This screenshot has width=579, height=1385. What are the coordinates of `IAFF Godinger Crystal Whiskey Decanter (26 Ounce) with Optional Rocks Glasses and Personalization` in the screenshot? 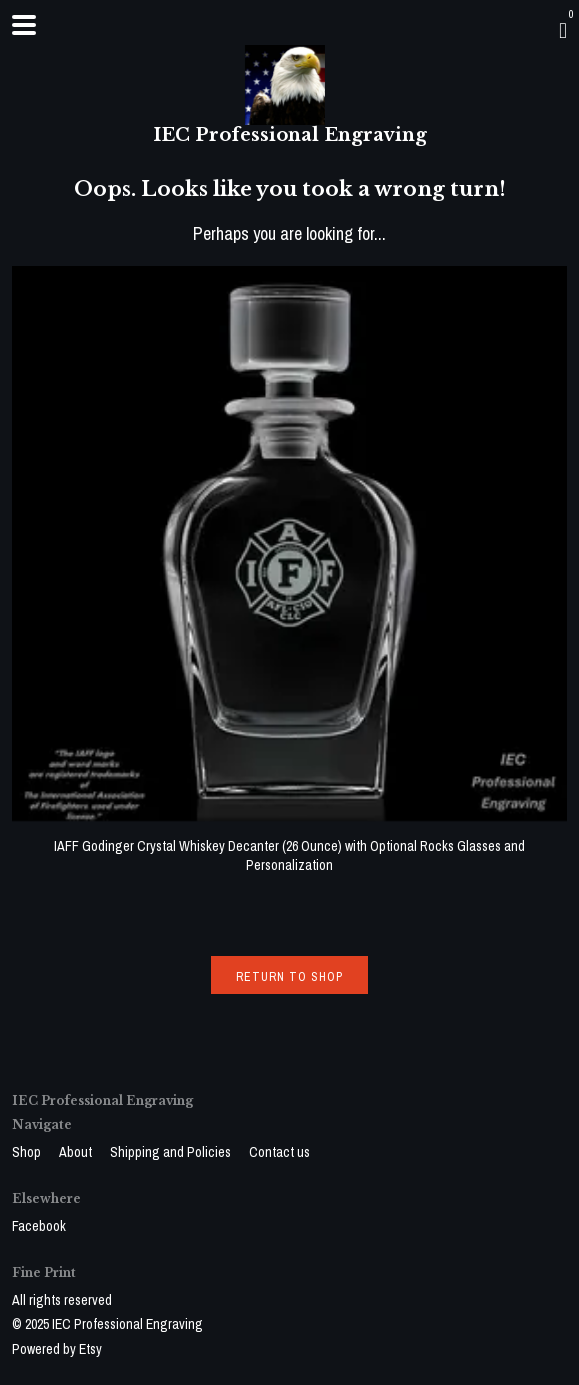 It's located at (289, 845).